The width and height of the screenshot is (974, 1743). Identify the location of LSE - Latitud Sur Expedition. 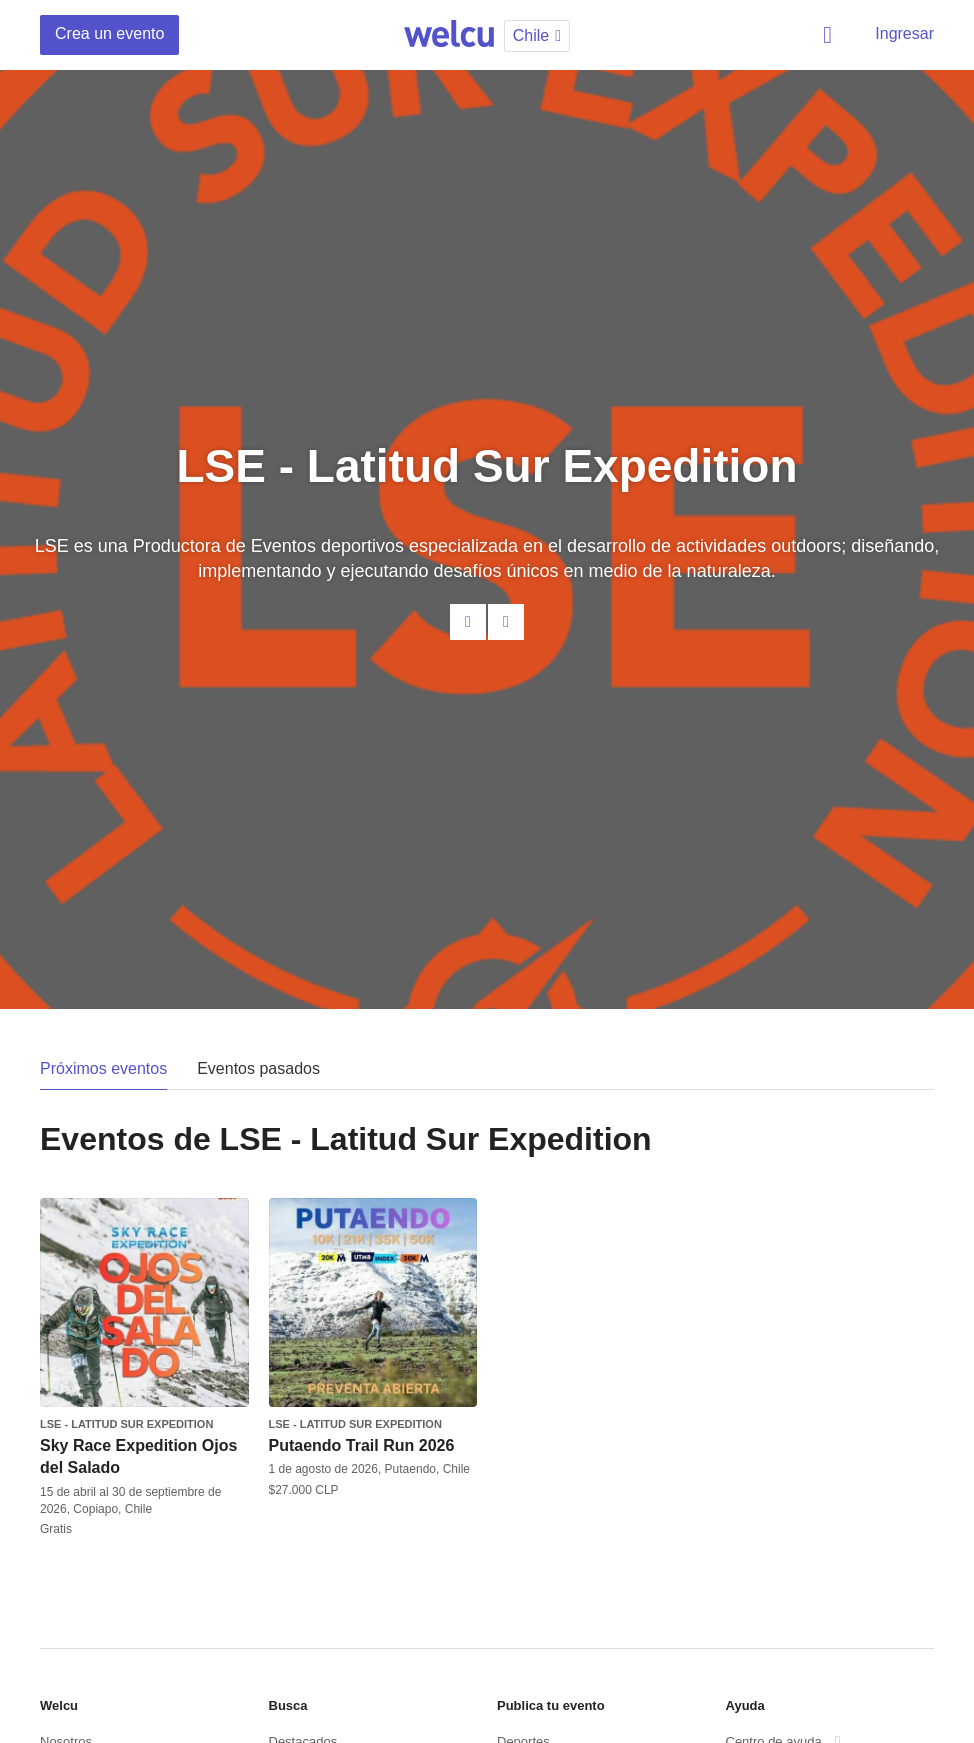
(126, 1424).